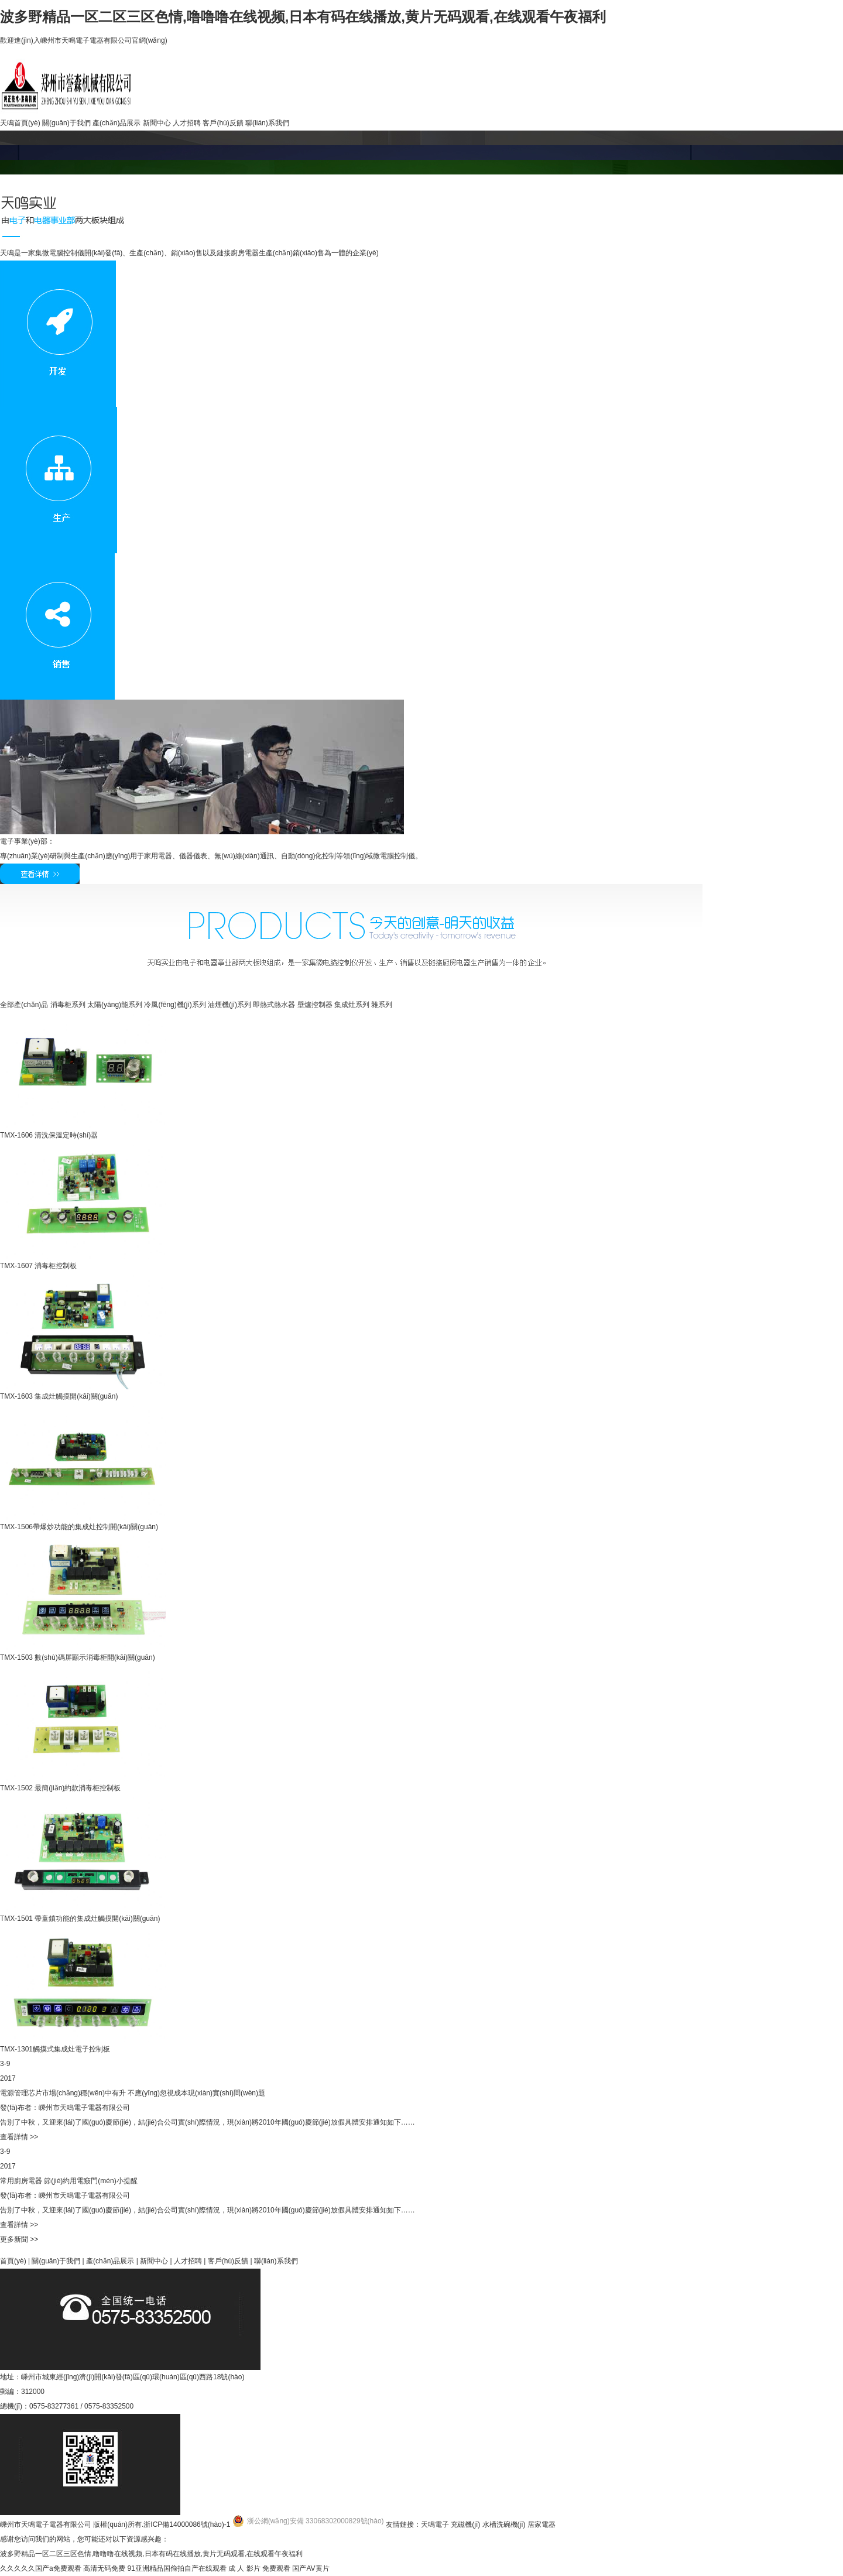 This screenshot has height=2576, width=843. Describe the element at coordinates (69, 2181) in the screenshot. I see `常用廚房電器 節(jié)約用電竅門(mén)小提醒` at that location.